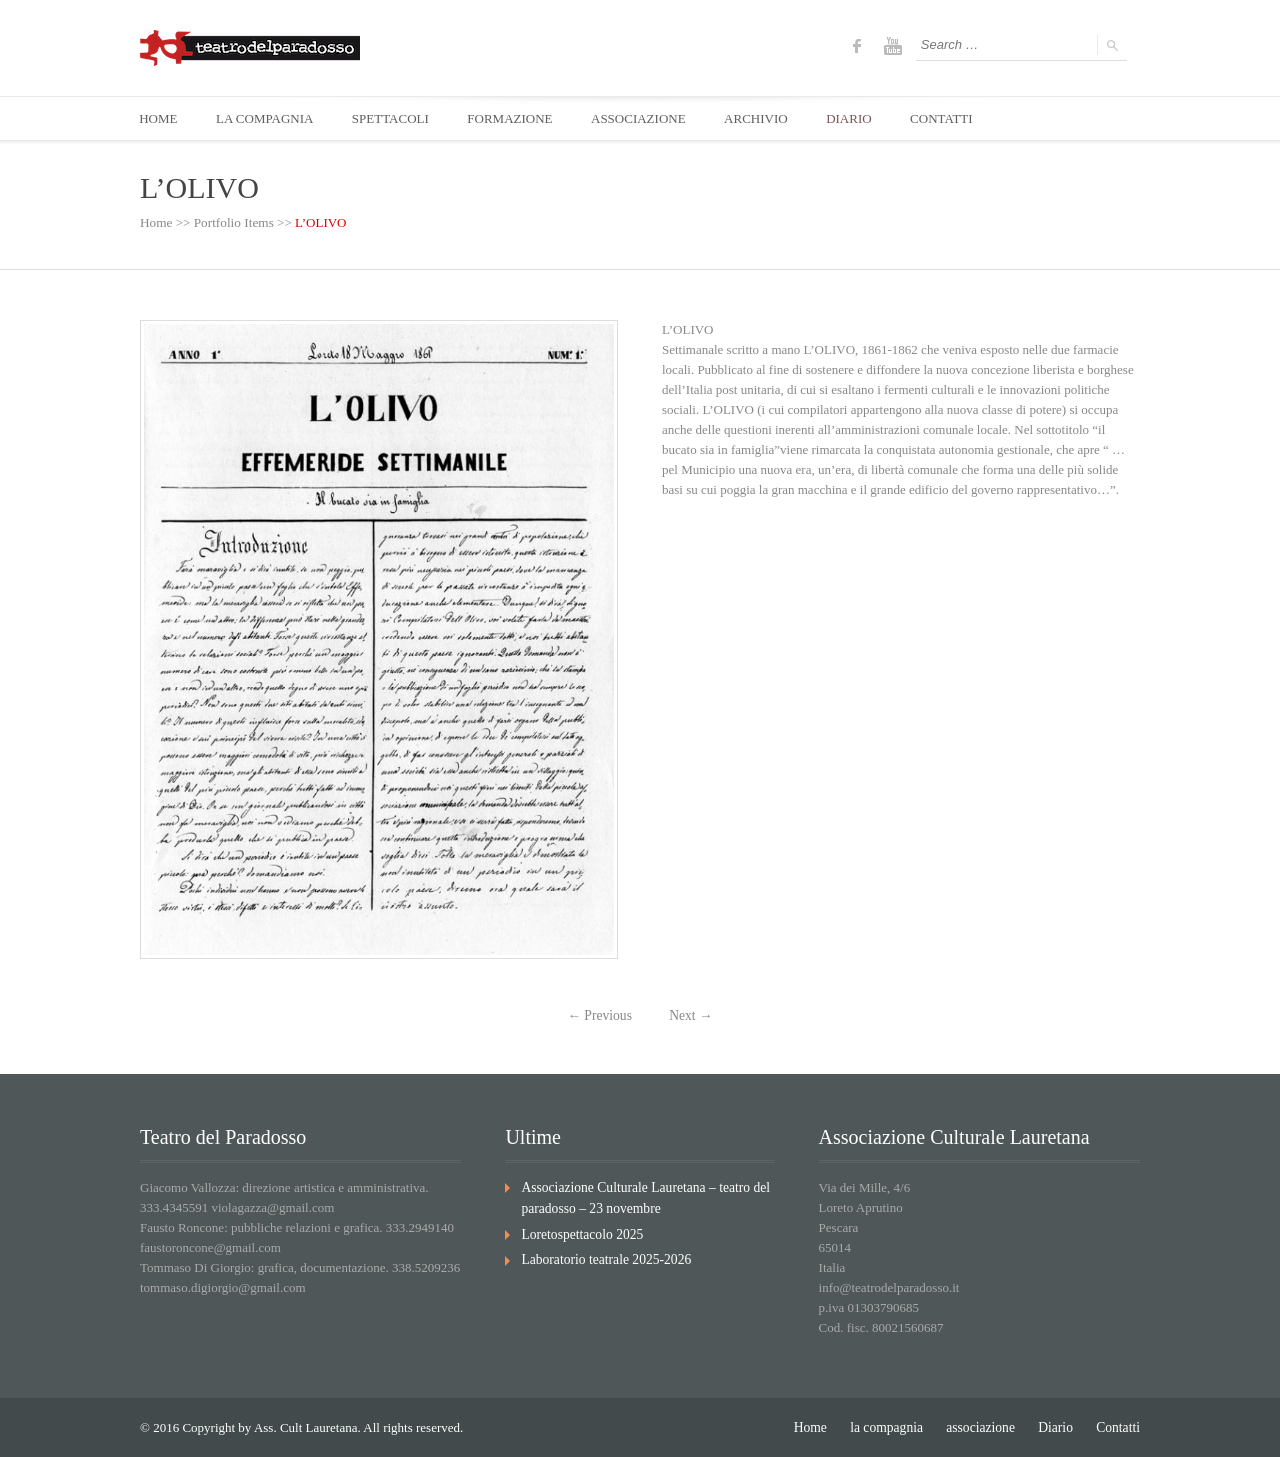 This screenshot has height=1457, width=1280. What do you see at coordinates (159, 118) in the screenshot?
I see `HOME` at bounding box center [159, 118].